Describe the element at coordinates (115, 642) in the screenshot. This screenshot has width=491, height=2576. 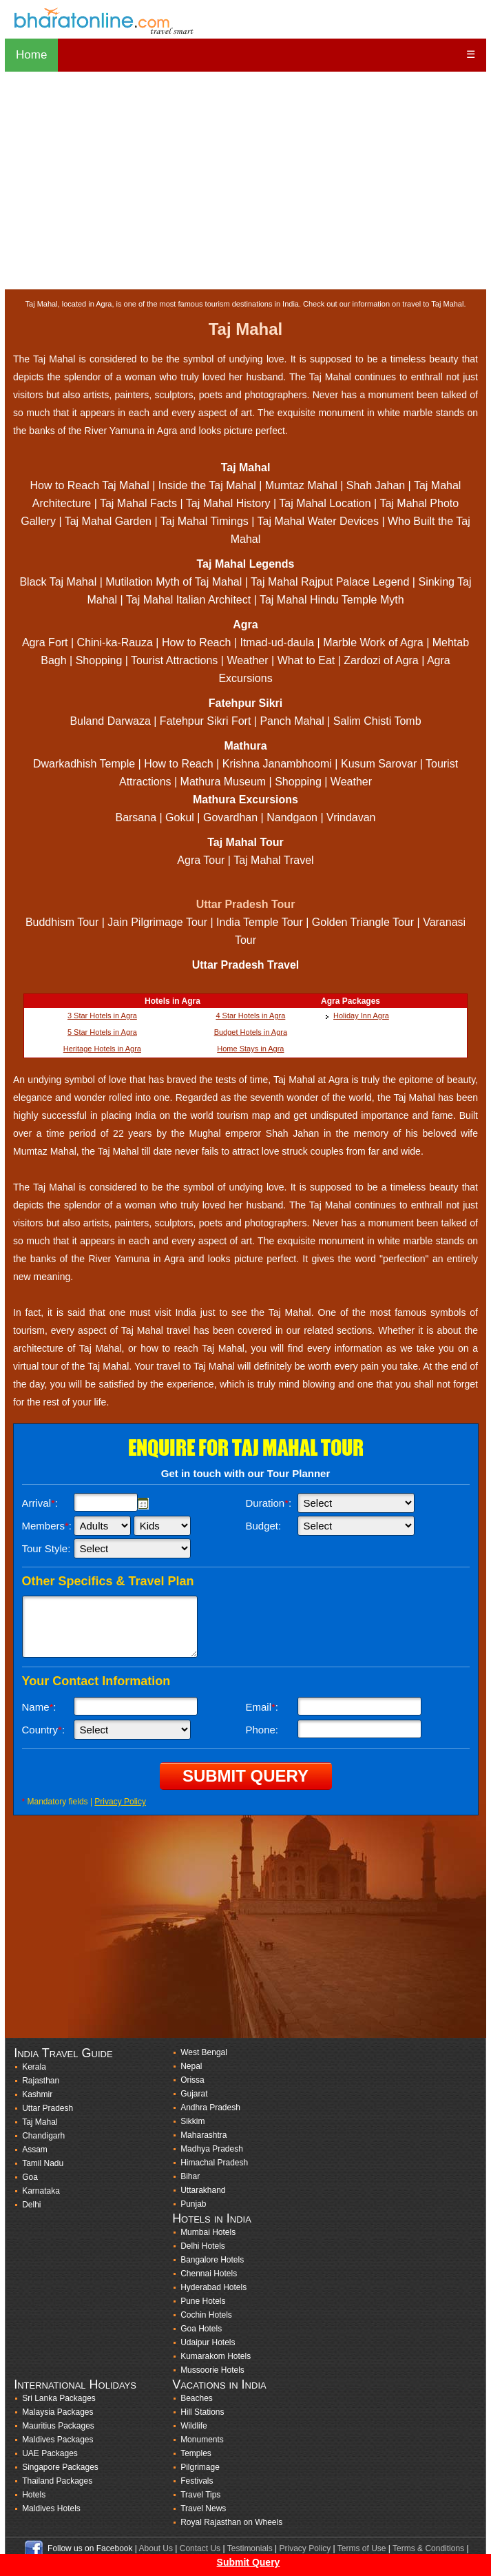
I see `Chini-ka-Rauza` at that location.